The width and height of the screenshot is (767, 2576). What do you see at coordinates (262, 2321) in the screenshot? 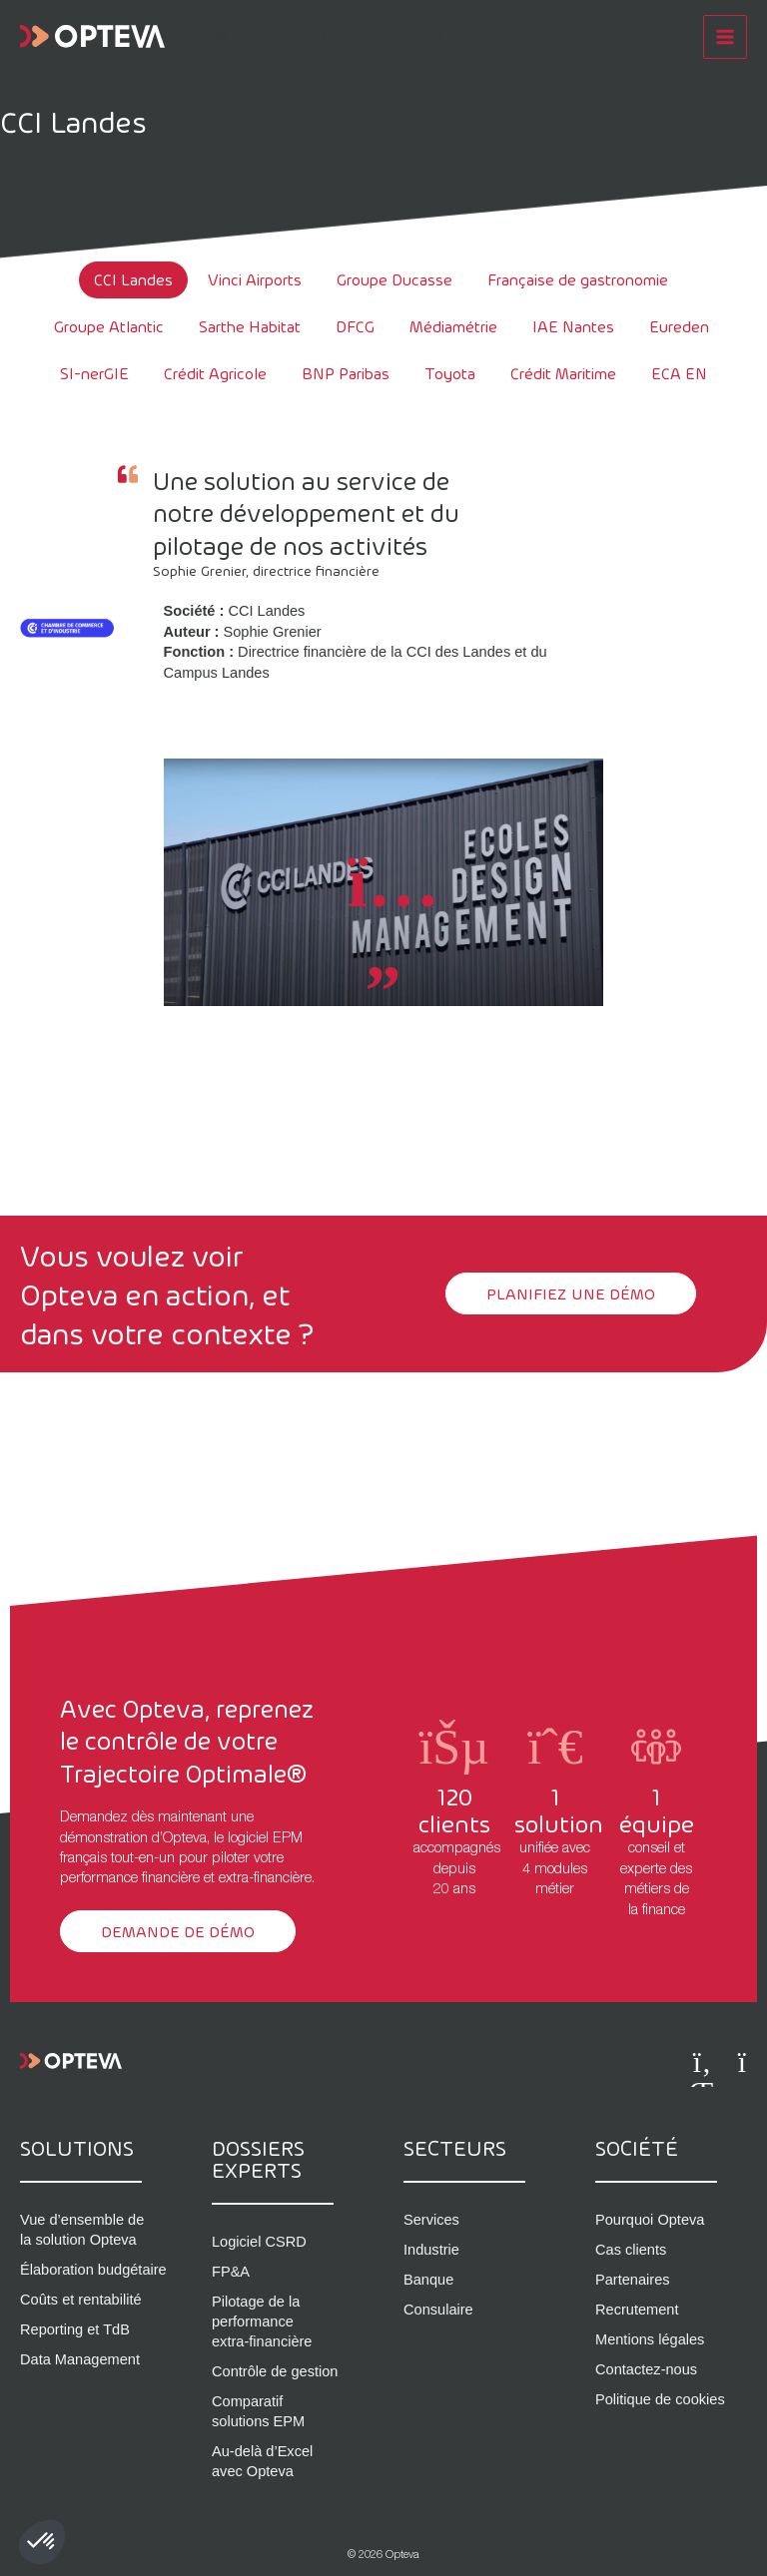
I see `Pilotage de la performance extra-financière` at bounding box center [262, 2321].